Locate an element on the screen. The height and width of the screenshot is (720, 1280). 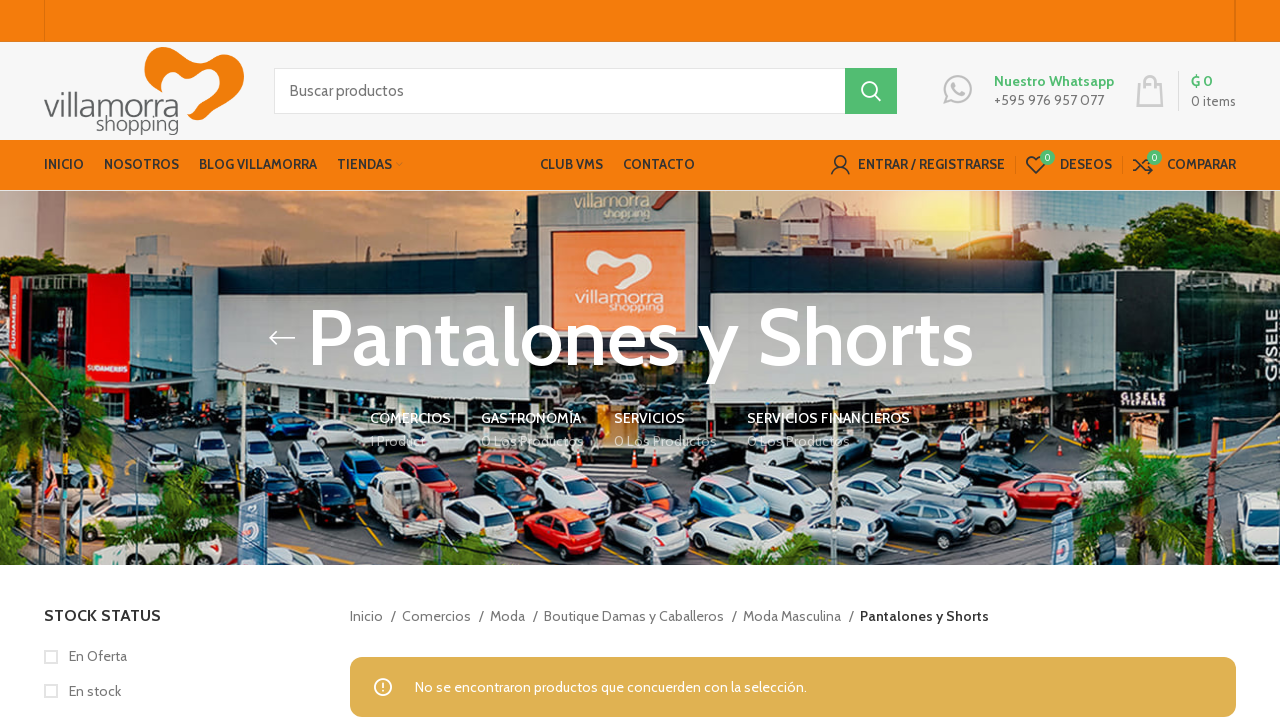
En Oferta is located at coordinates (96, 664).